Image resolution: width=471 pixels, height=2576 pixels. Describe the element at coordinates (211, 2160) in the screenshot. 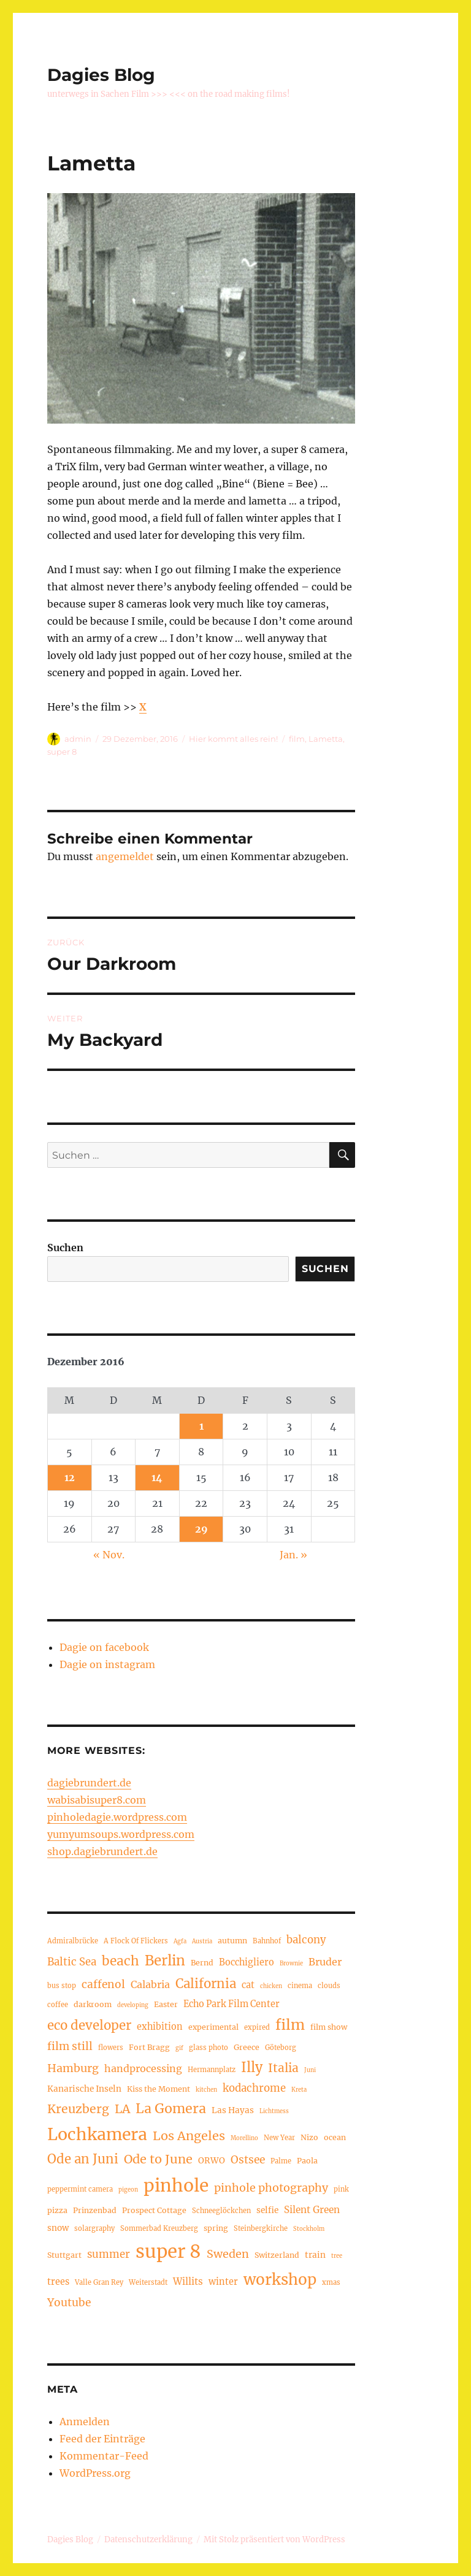

I see `ORWO [ORWO (6 Einträge)]` at that location.